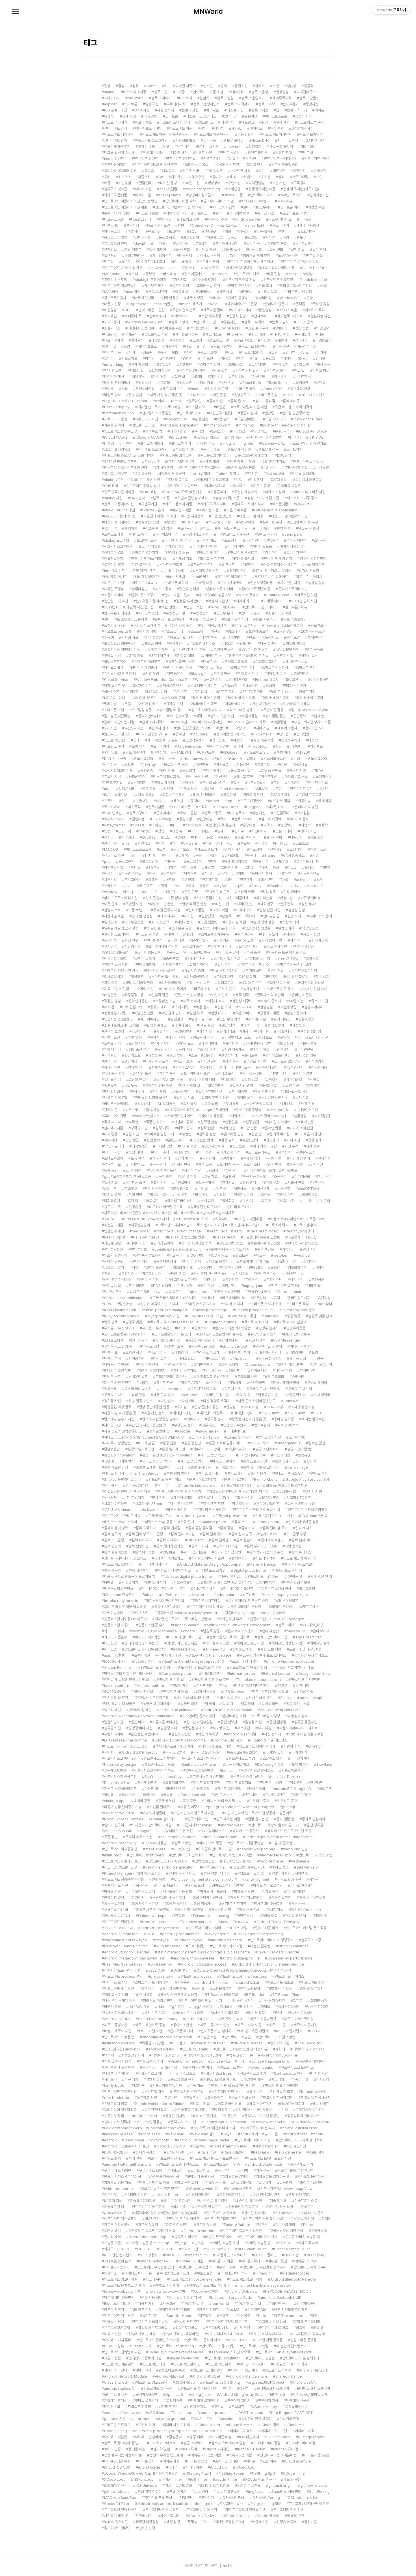 Image resolution: width=416 pixels, height=2576 pixels. Describe the element at coordinates (159, 1764) in the screenshot. I see `샌프란시스코 금문교` at that location.